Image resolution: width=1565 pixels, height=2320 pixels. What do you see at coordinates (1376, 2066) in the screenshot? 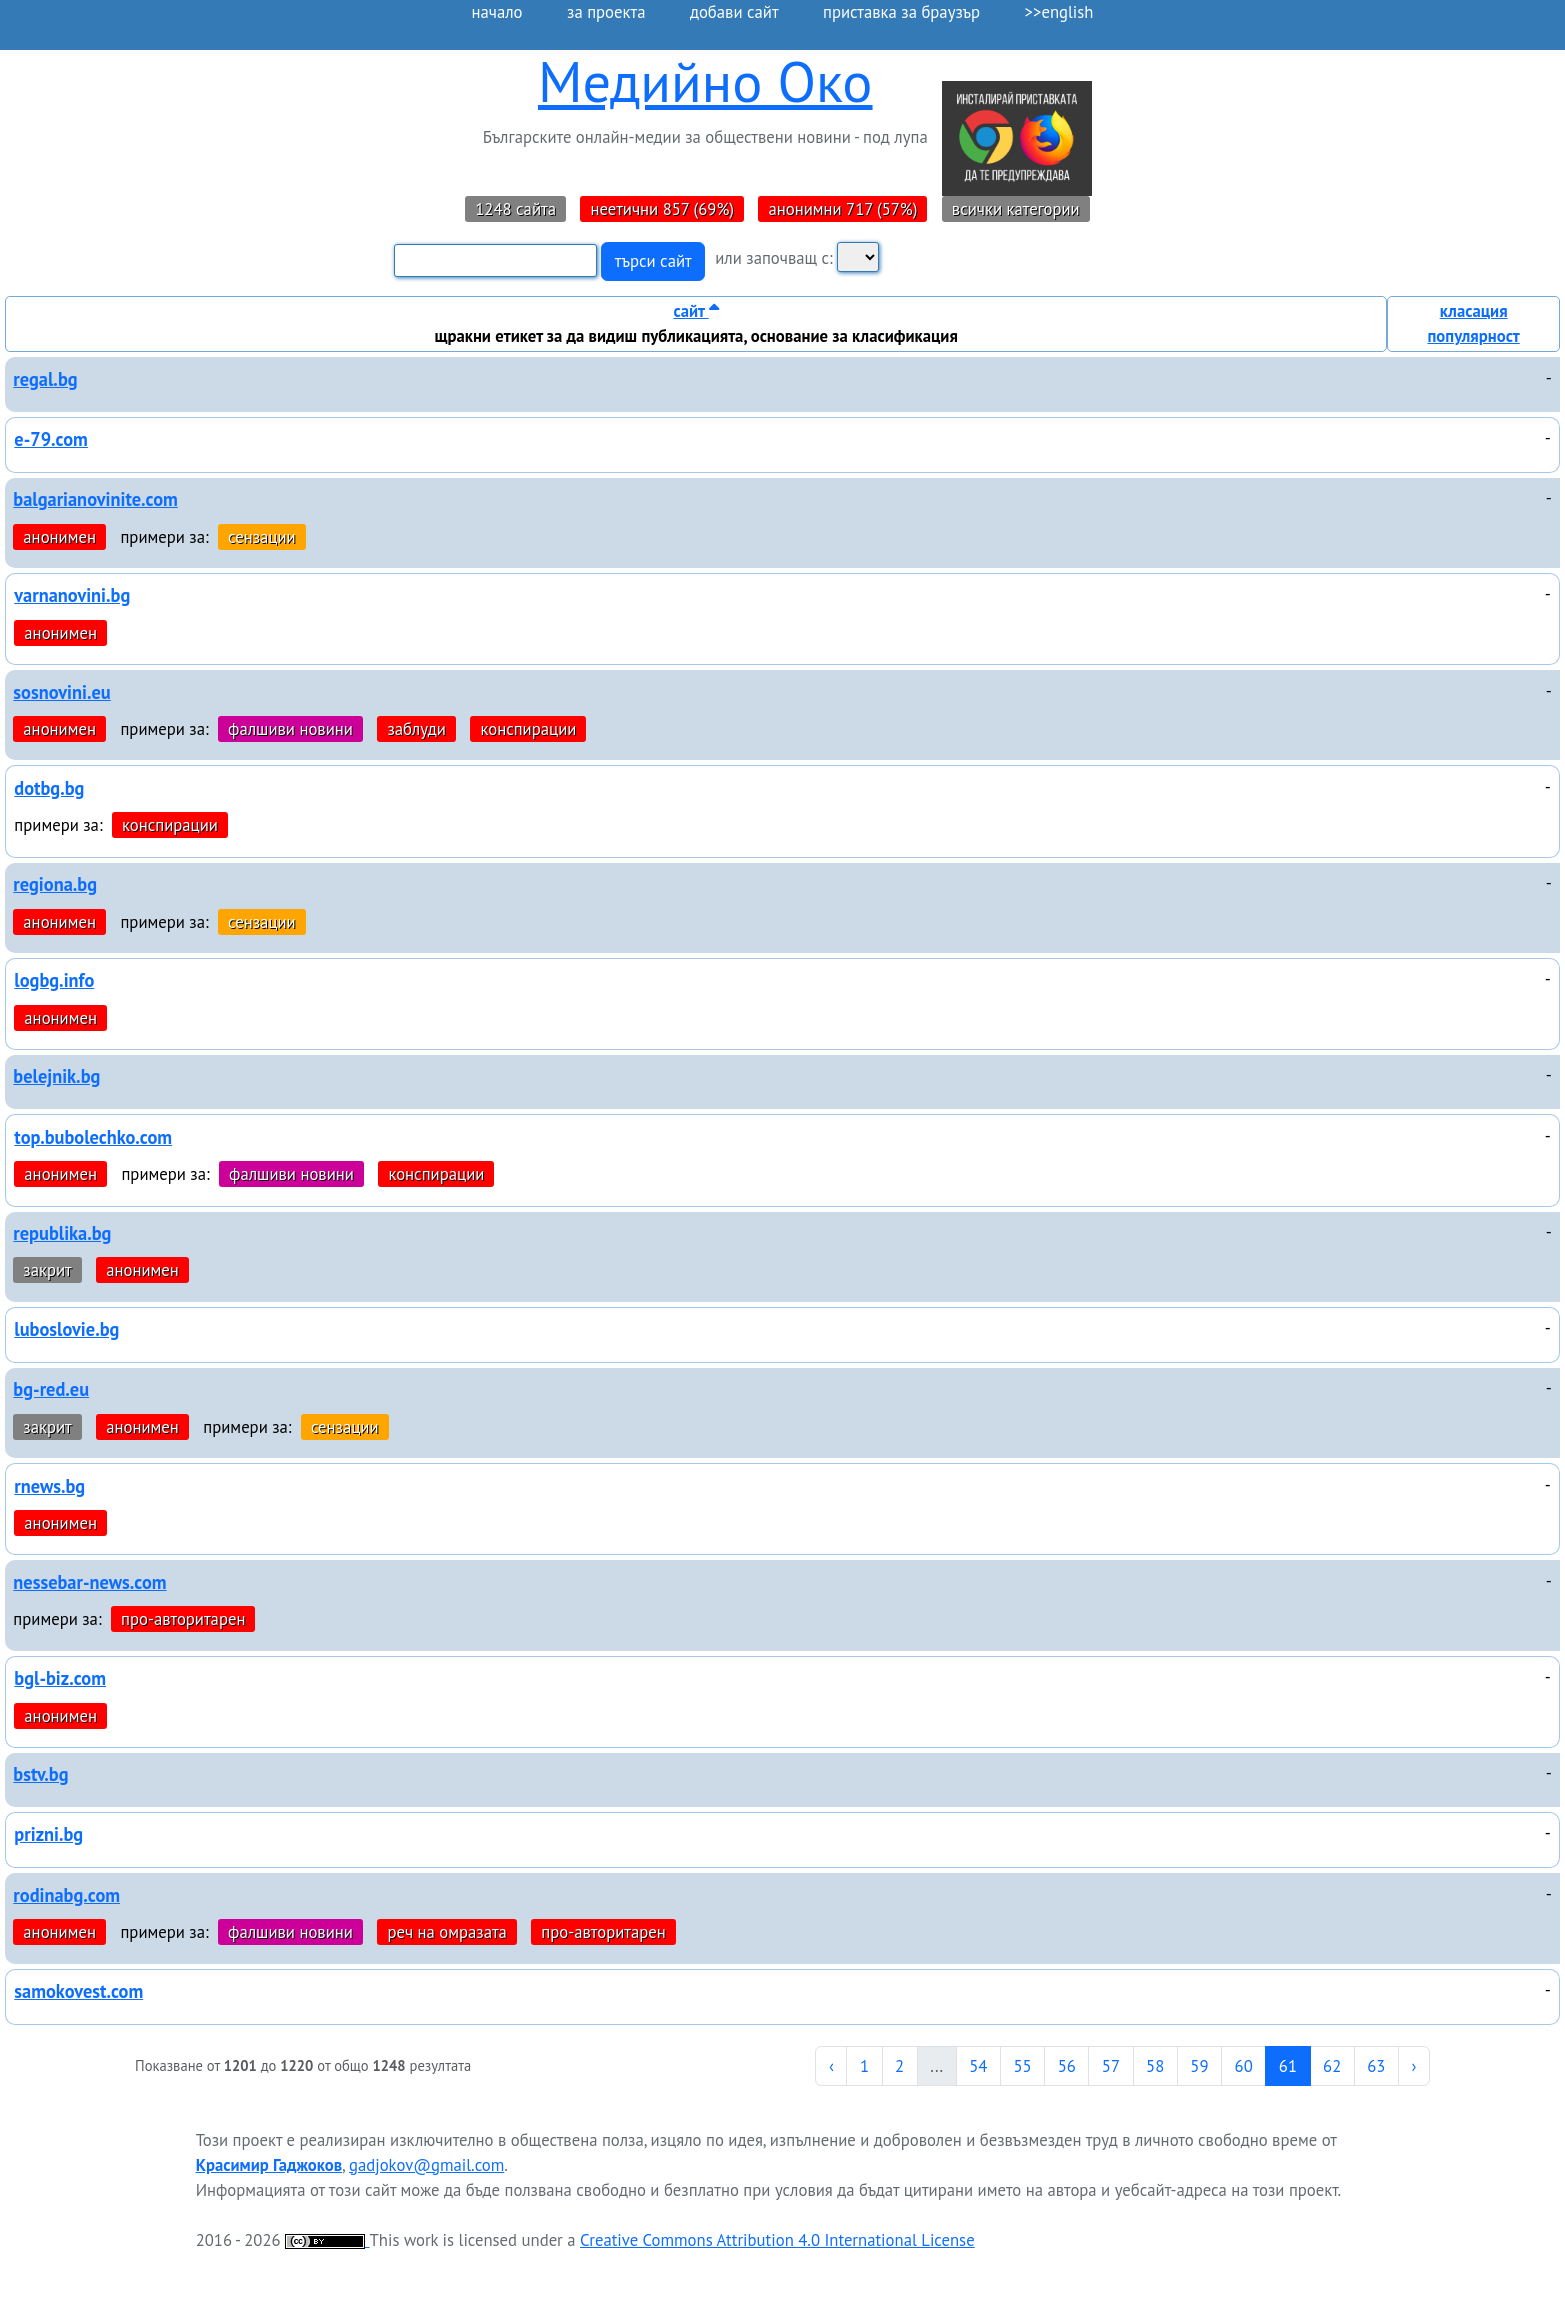
I see `63` at bounding box center [1376, 2066].